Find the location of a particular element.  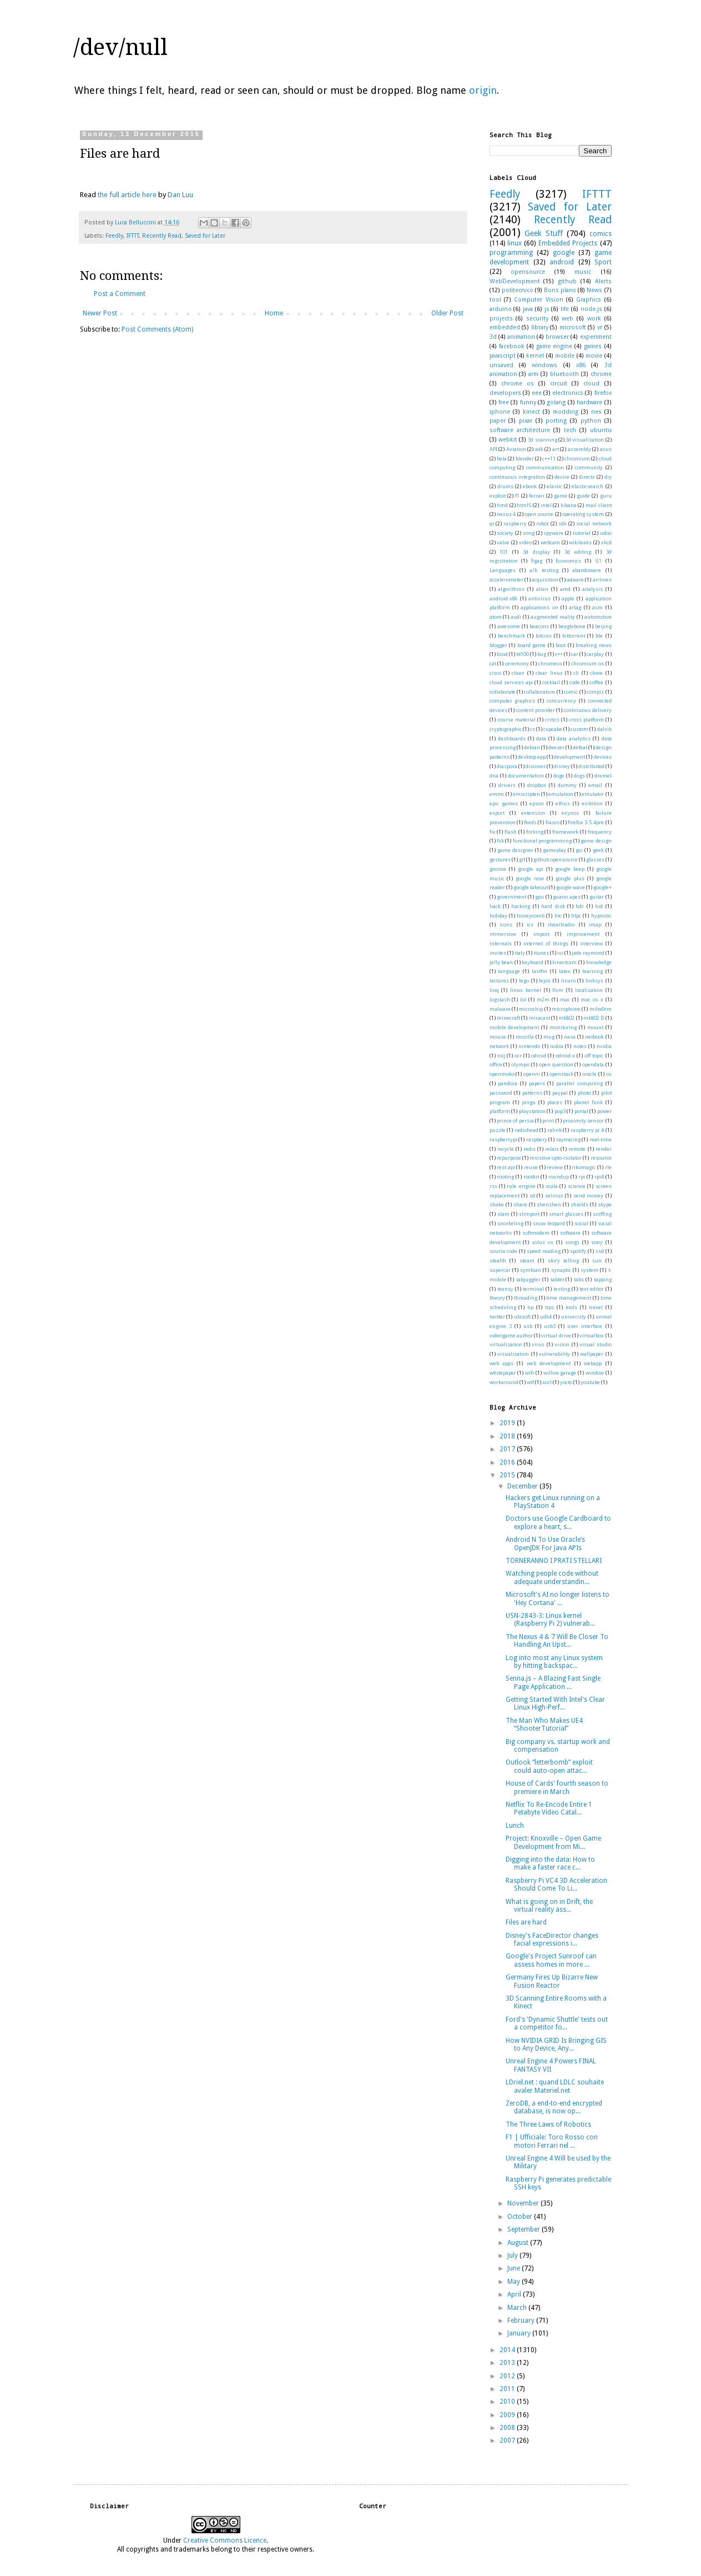

life is located at coordinates (565, 309).